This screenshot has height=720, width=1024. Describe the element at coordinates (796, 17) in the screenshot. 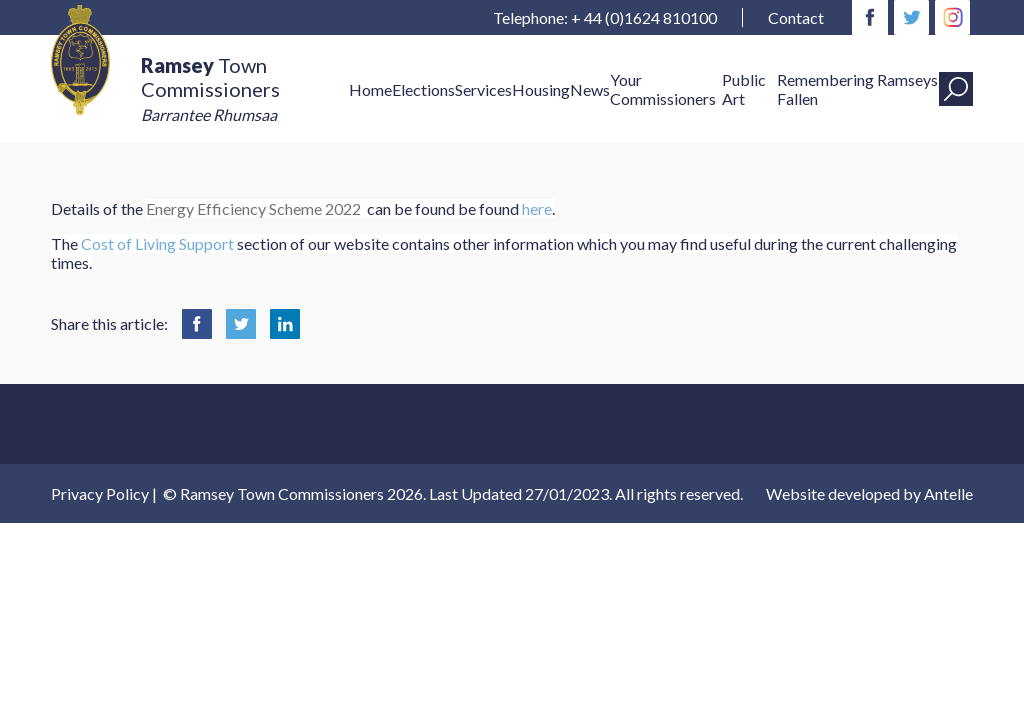

I see `Contact` at that location.